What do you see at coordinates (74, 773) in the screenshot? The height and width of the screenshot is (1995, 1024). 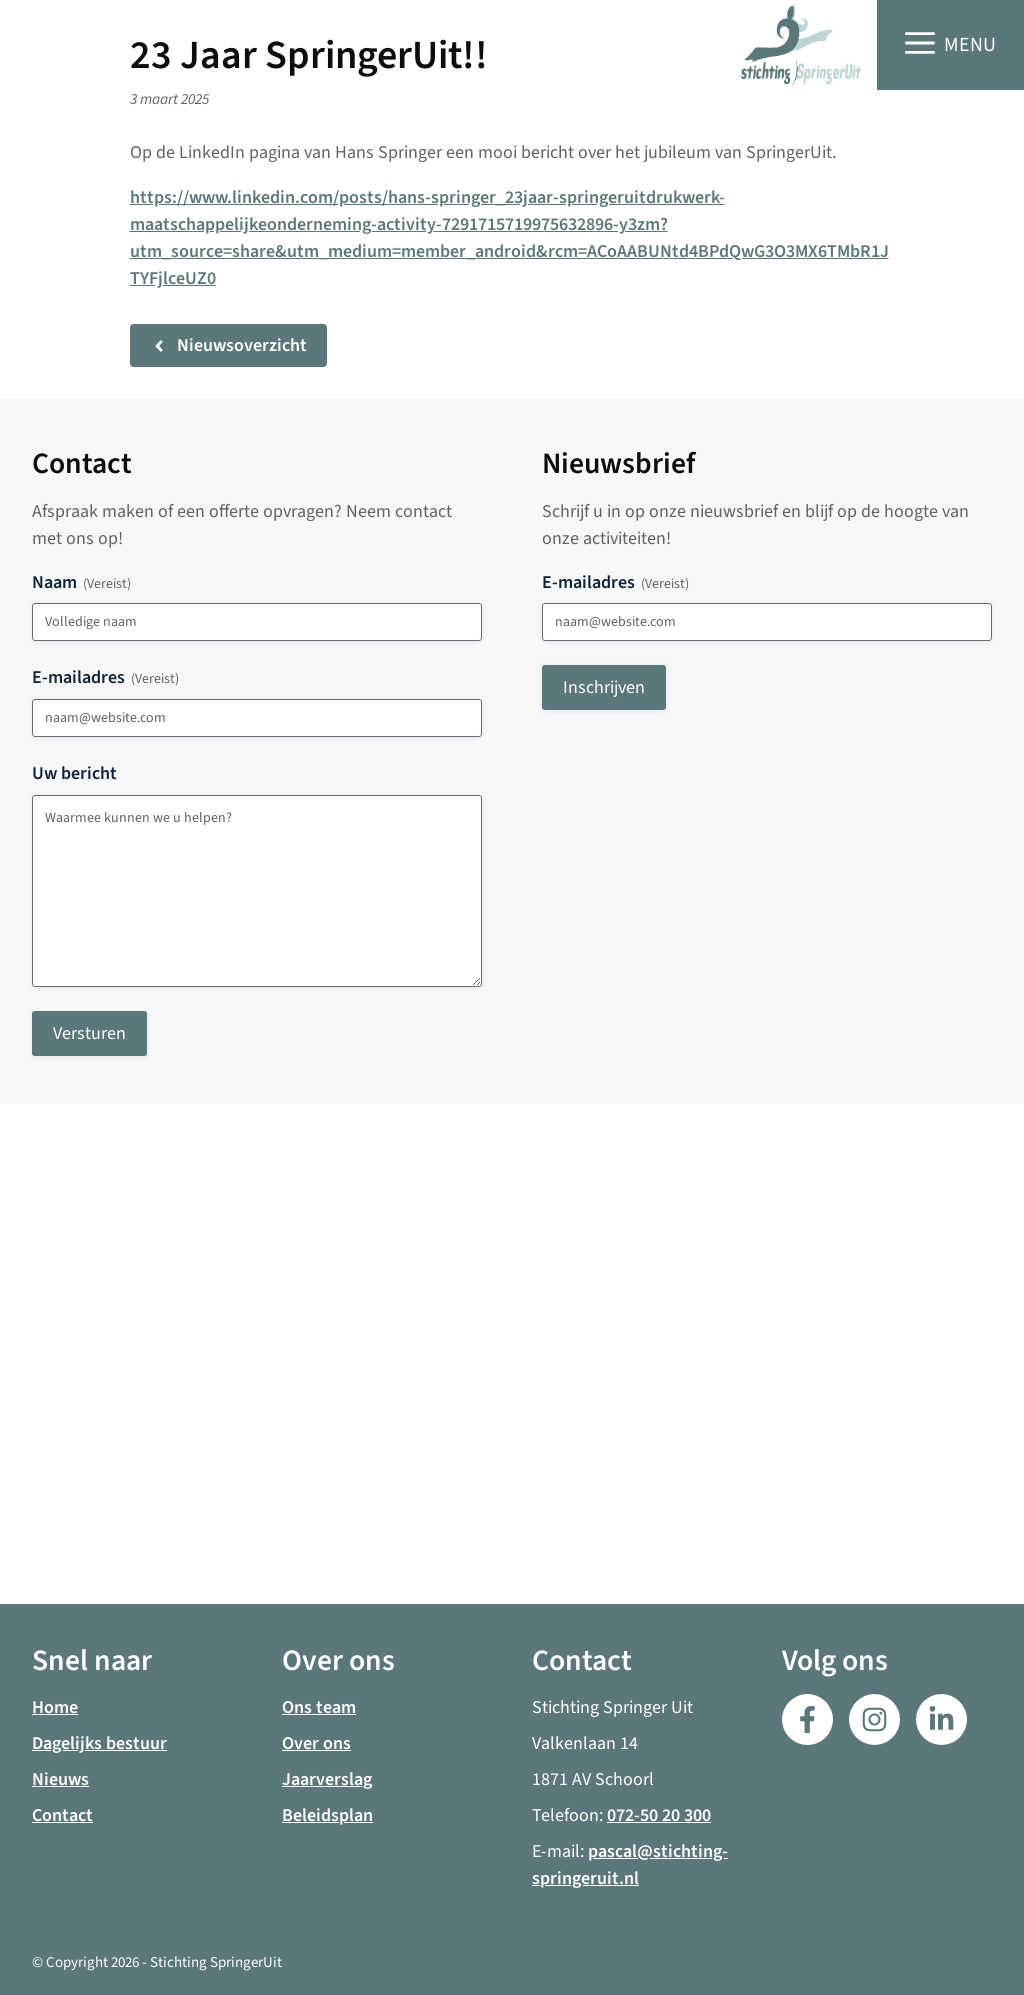 I see `Uw bericht` at bounding box center [74, 773].